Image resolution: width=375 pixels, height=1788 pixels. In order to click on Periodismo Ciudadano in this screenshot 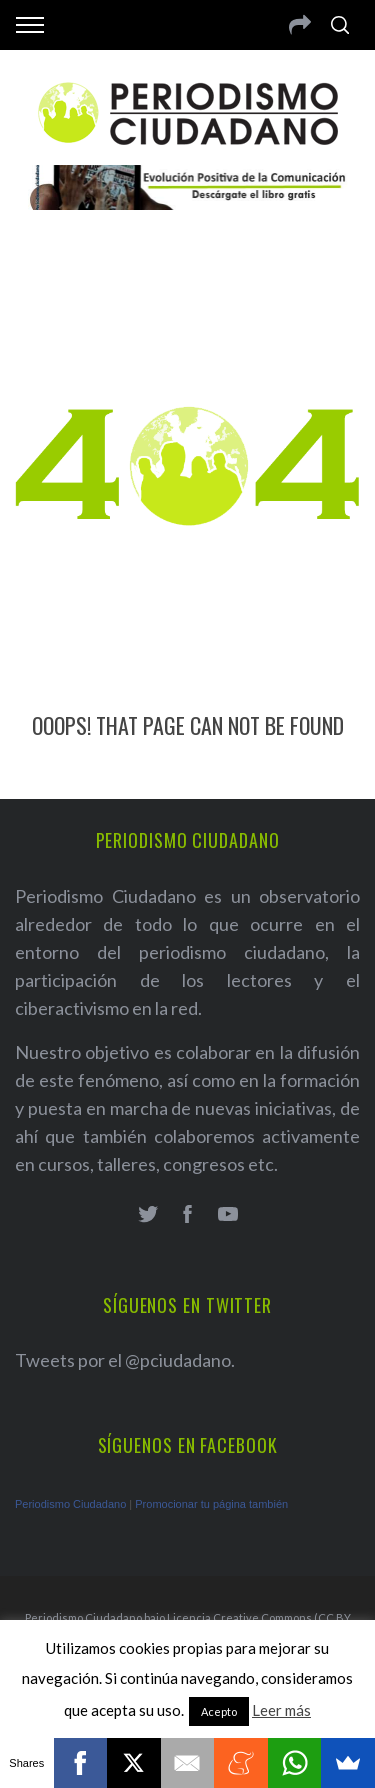, I will do `click(70, 1504)`.